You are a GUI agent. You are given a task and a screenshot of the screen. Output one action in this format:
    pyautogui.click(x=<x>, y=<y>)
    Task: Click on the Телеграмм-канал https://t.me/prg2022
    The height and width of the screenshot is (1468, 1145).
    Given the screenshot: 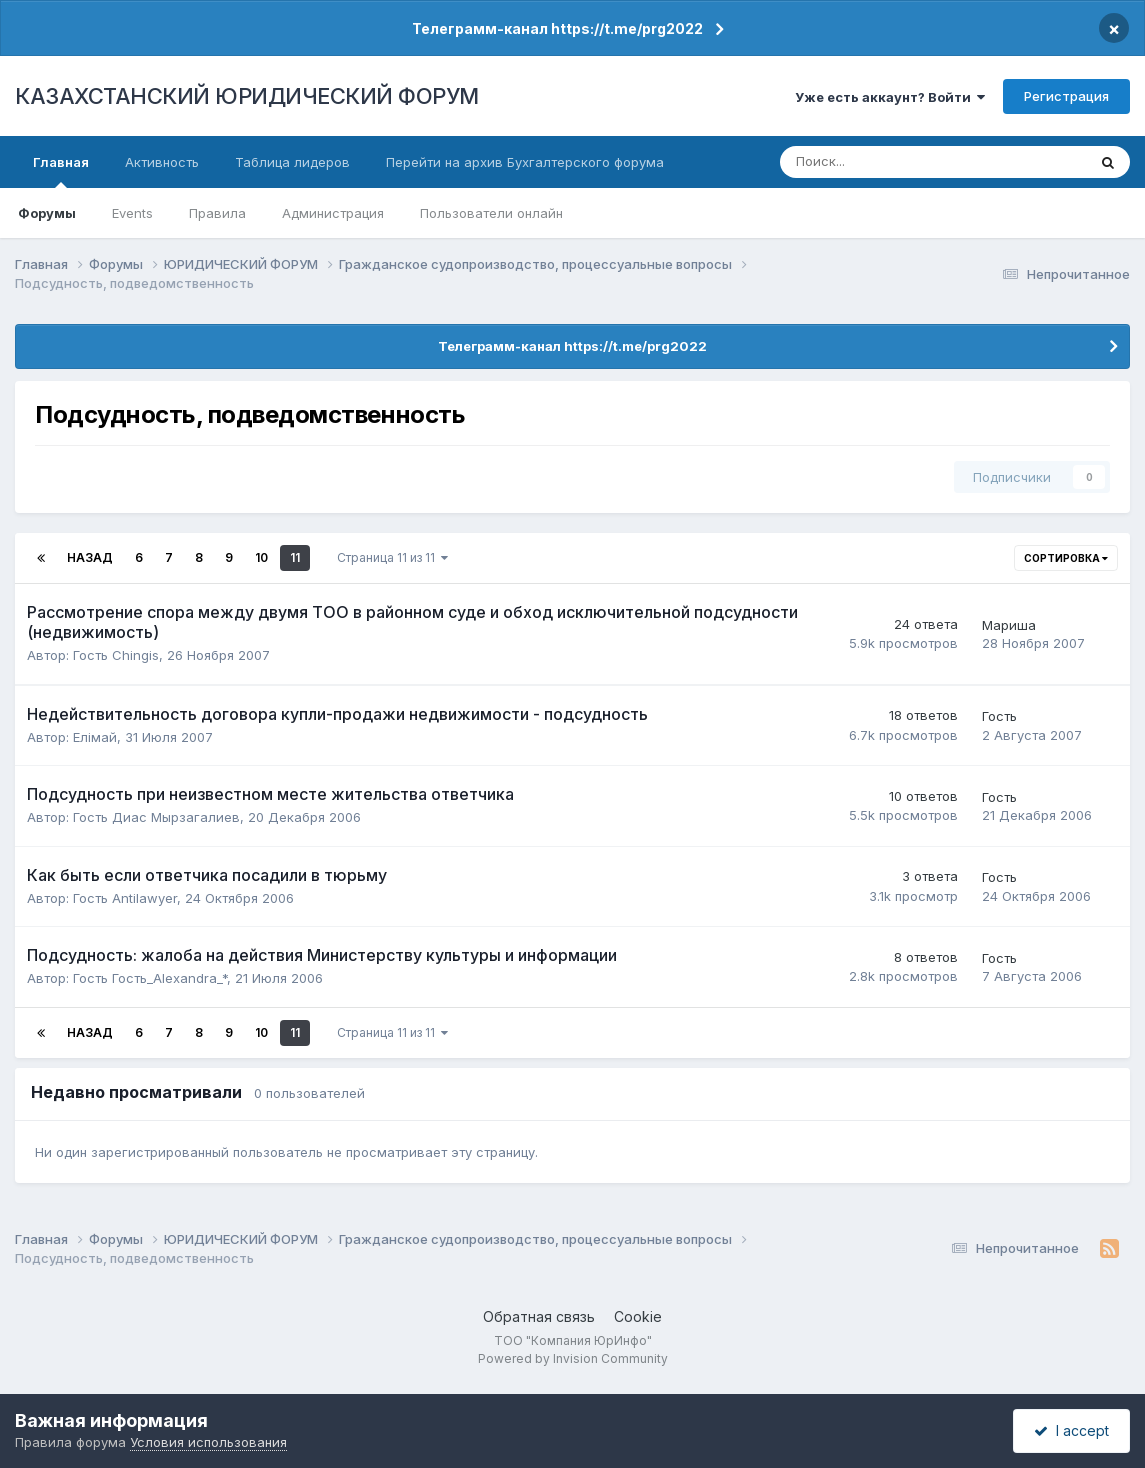 What is the action you would take?
    pyautogui.click(x=557, y=28)
    